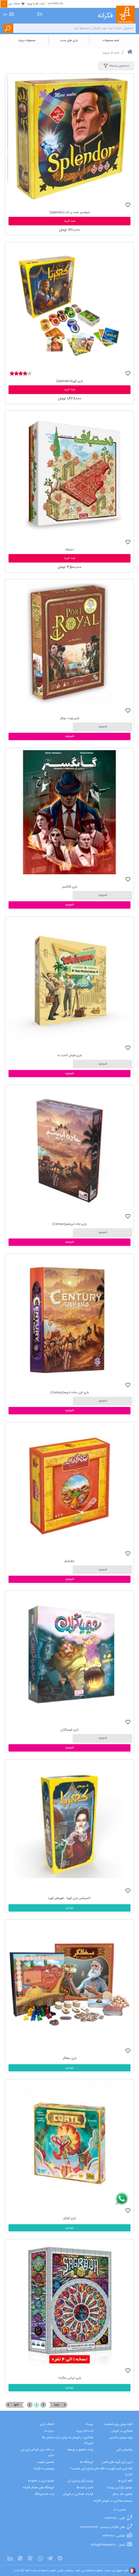 The height and width of the screenshot is (2576, 139). I want to click on خانه, so click(116, 53).